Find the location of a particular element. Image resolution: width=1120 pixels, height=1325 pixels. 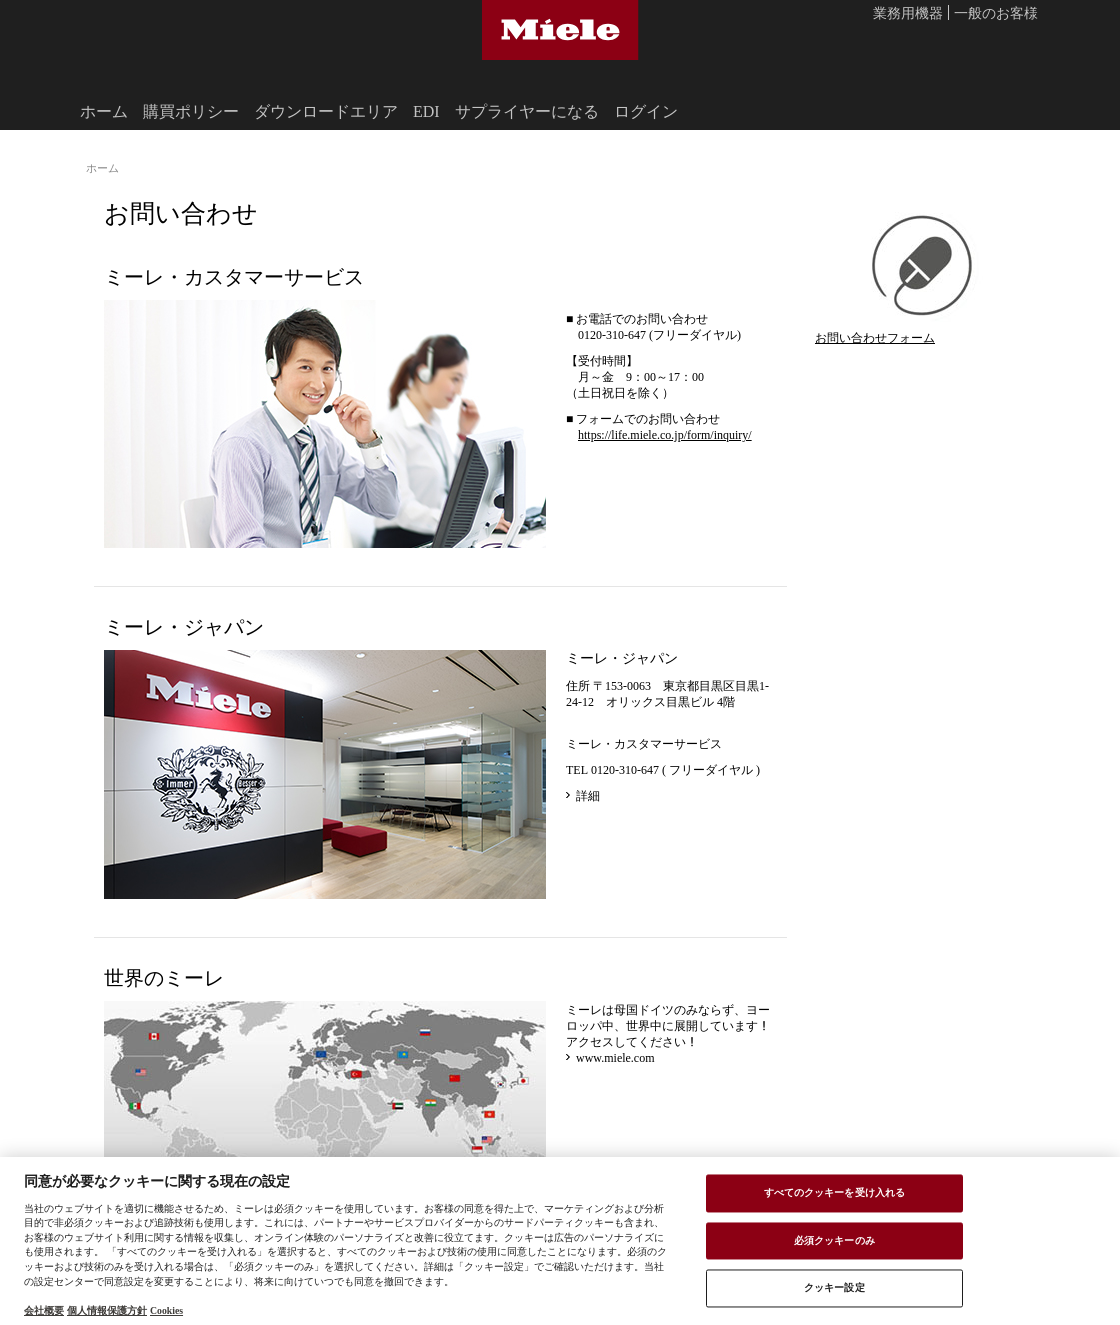

[region] is located at coordinates (560, 1241).